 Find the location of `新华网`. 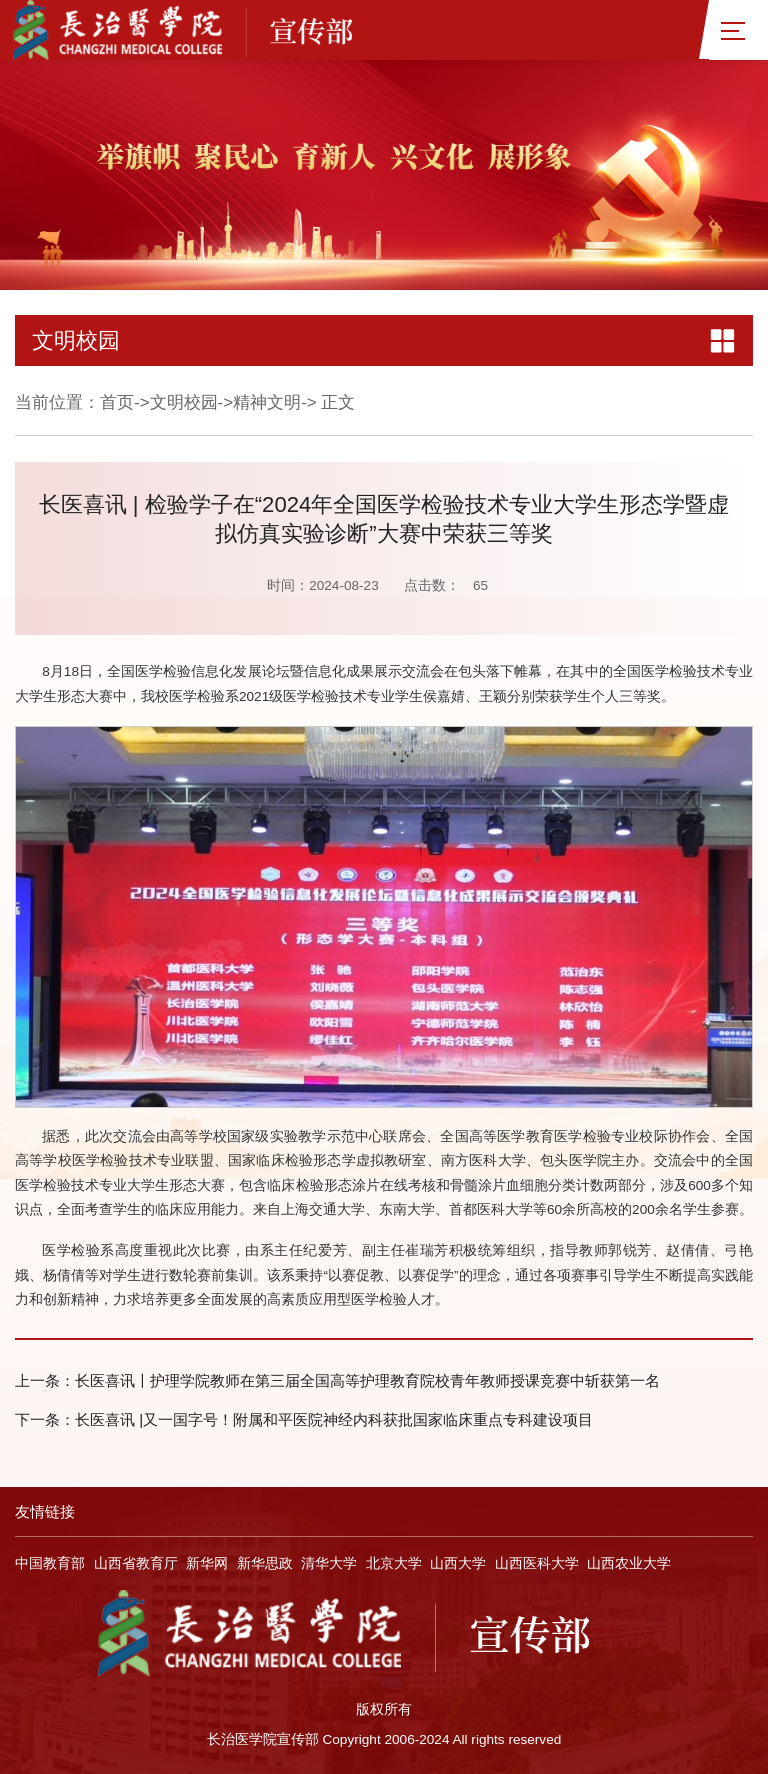

新华网 is located at coordinates (207, 1563).